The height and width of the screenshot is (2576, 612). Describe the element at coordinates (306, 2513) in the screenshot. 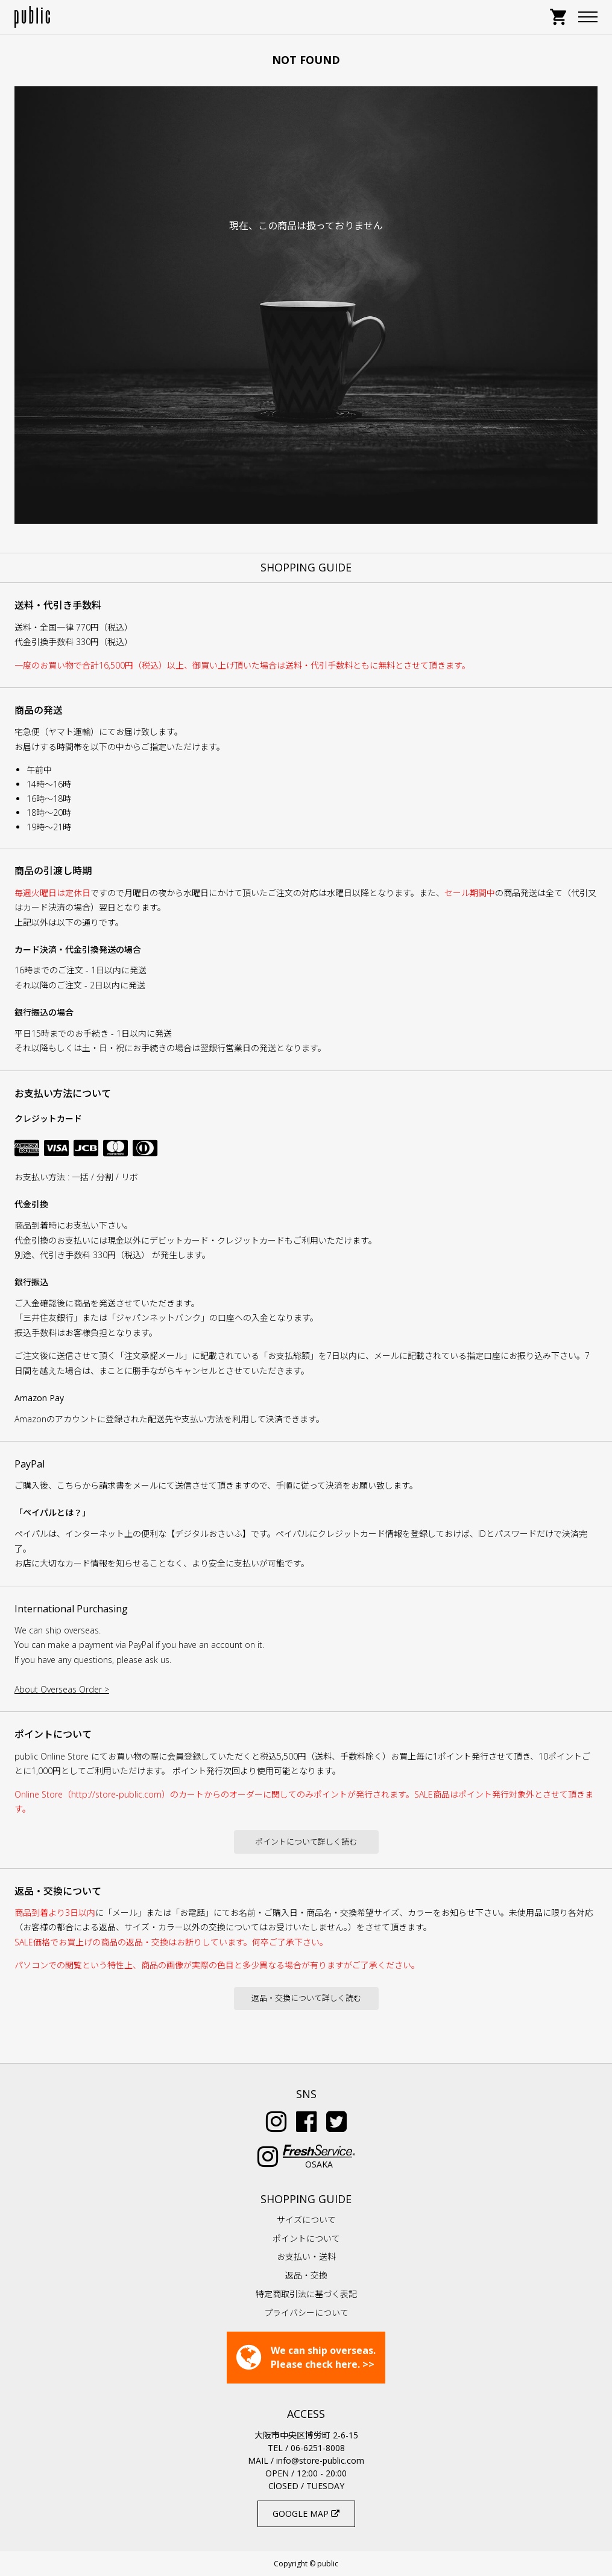

I see `GOOGLE MAP` at that location.